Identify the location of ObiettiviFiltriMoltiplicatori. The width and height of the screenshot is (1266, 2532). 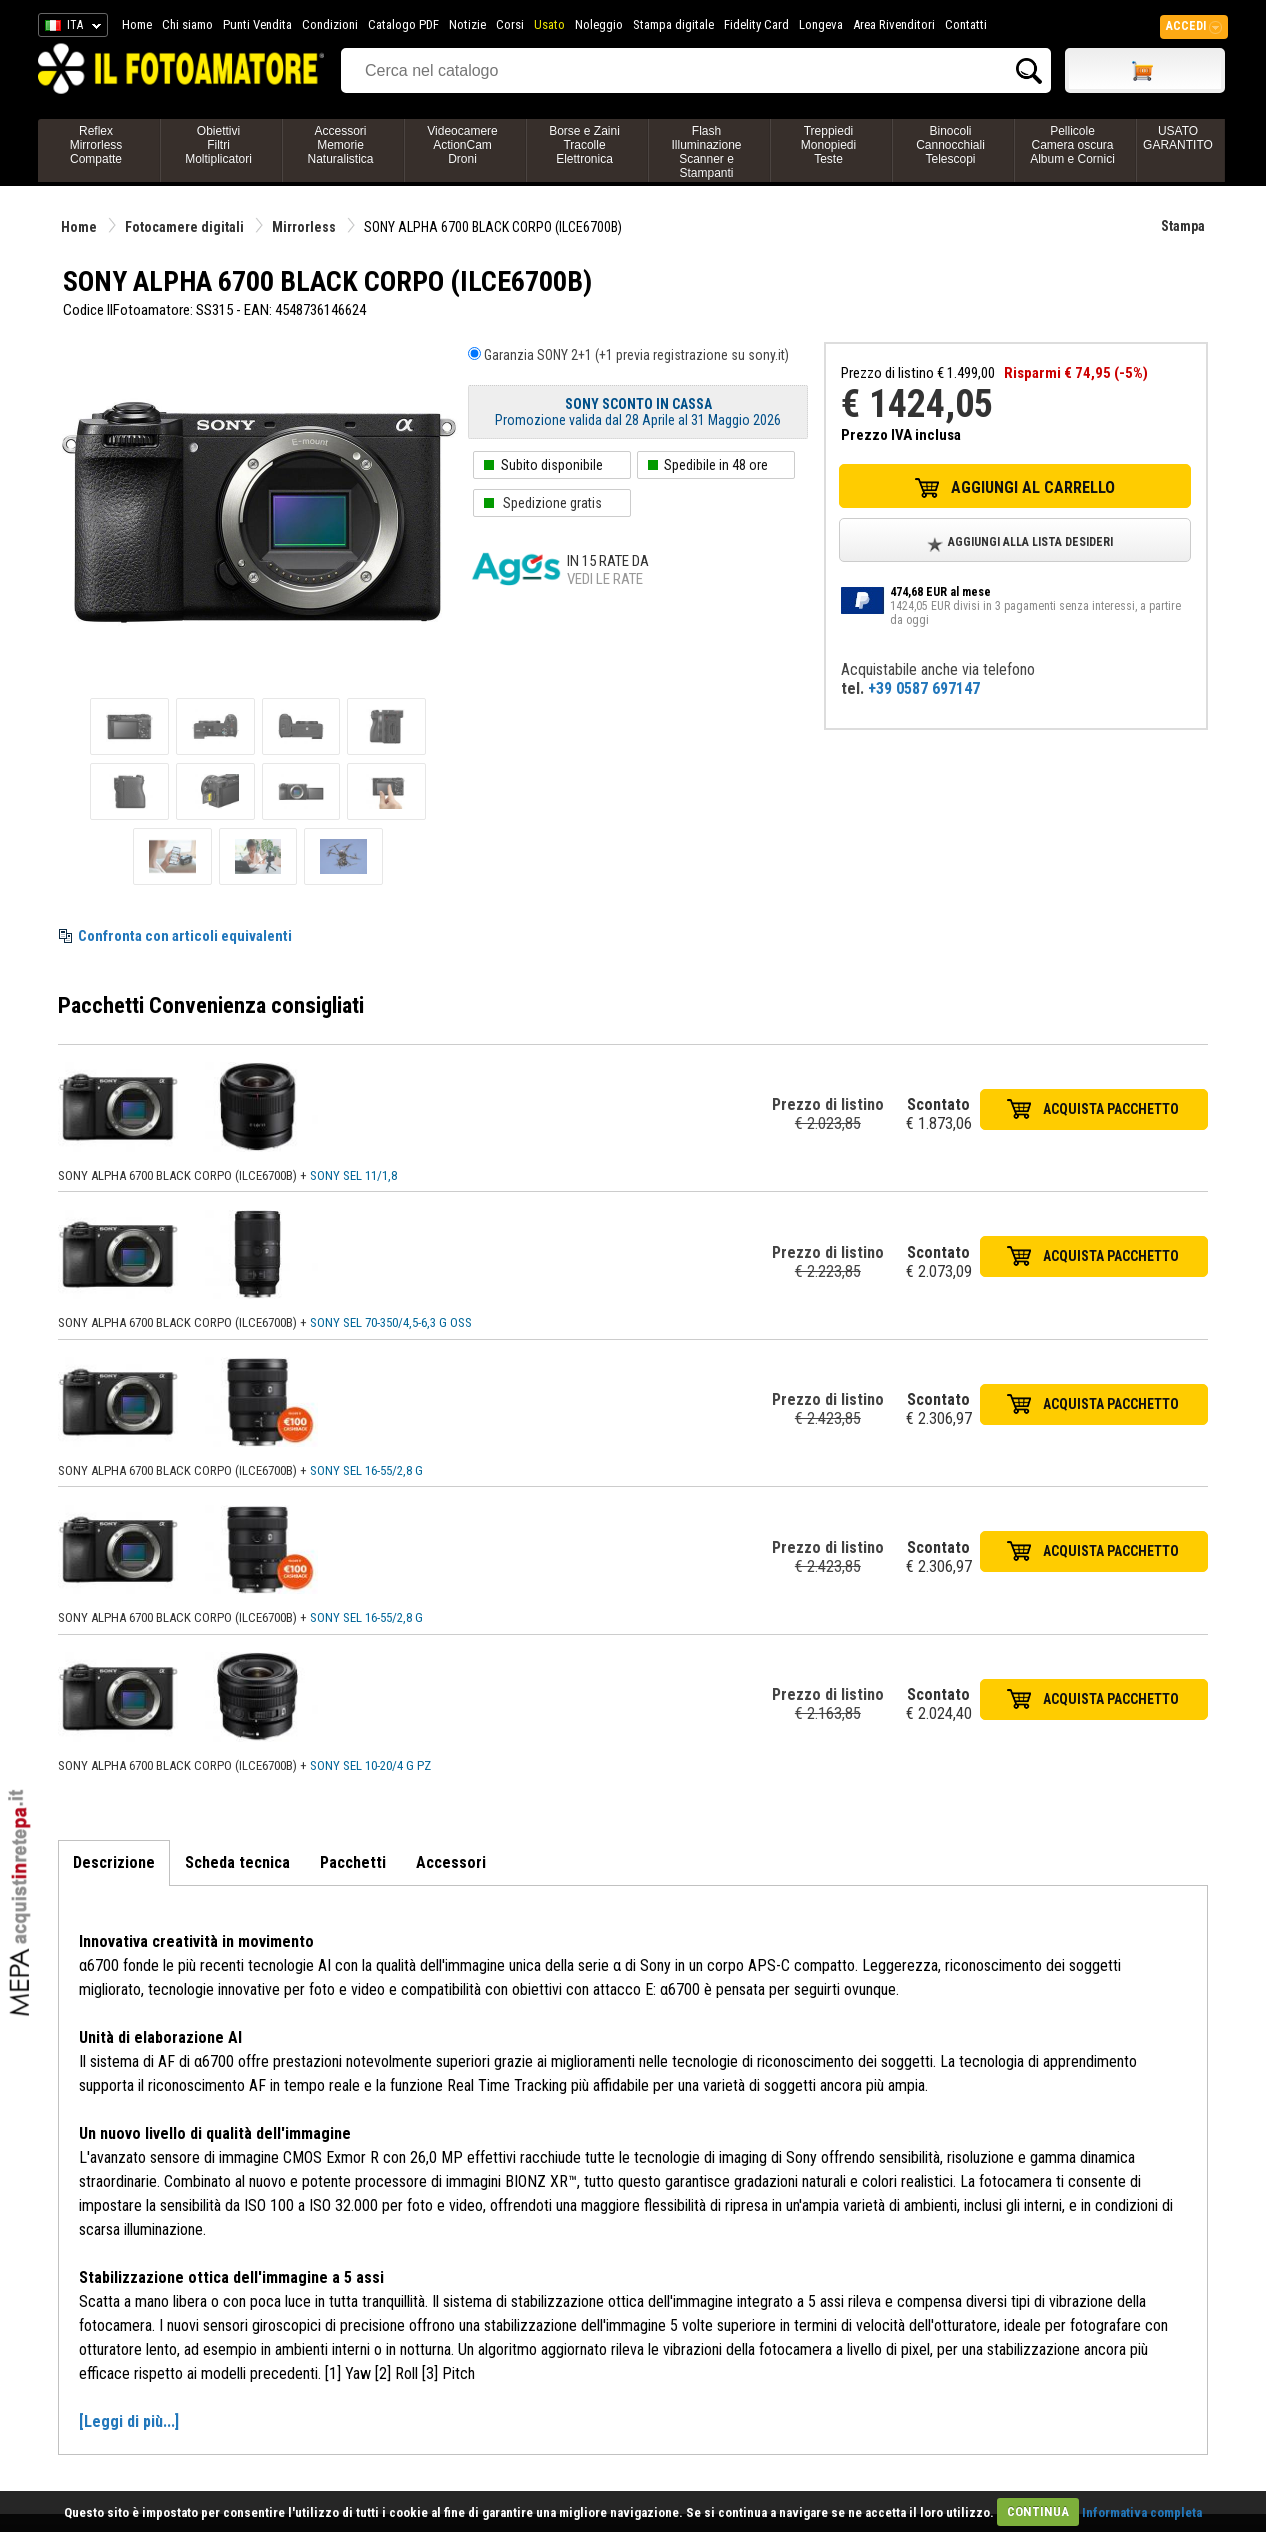
(218, 145).